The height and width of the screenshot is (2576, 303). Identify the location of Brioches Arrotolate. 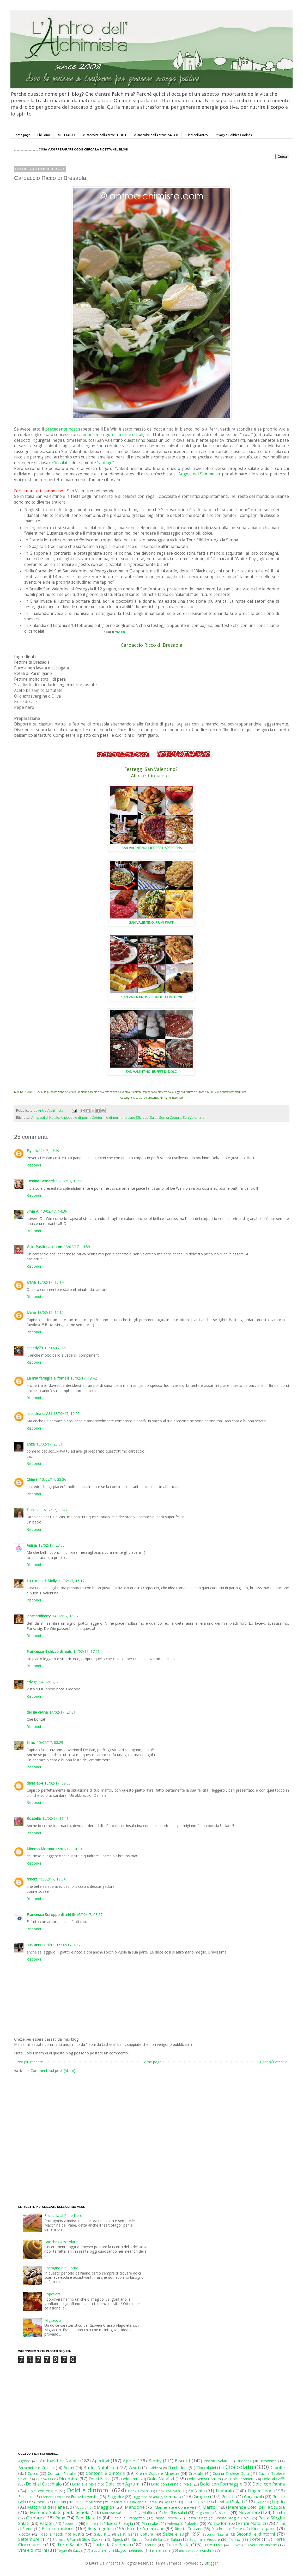
(60, 2241).